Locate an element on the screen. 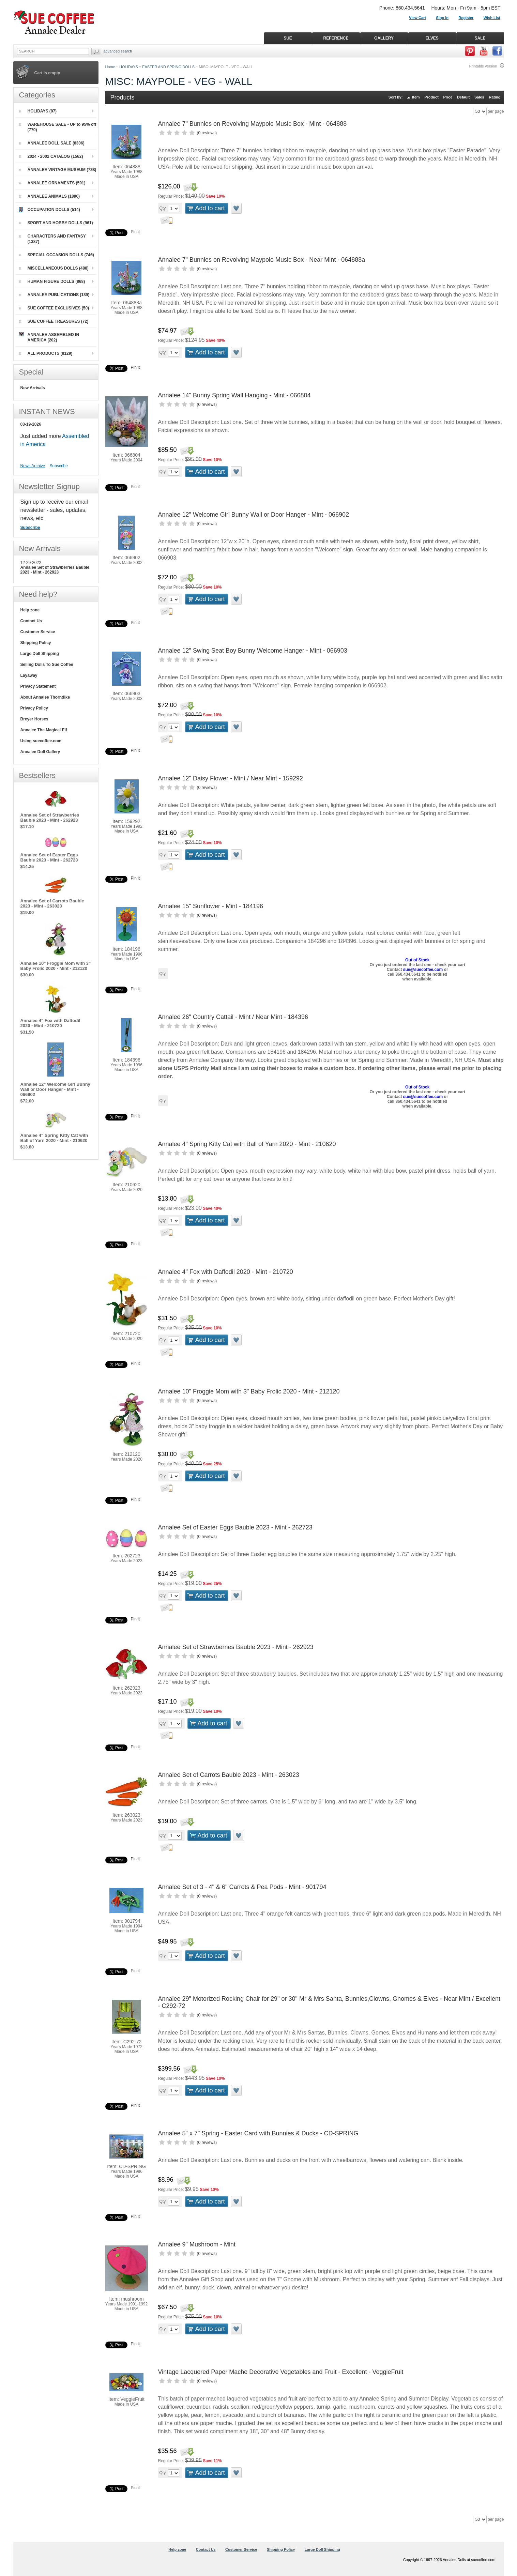  Price is located at coordinates (447, 97).